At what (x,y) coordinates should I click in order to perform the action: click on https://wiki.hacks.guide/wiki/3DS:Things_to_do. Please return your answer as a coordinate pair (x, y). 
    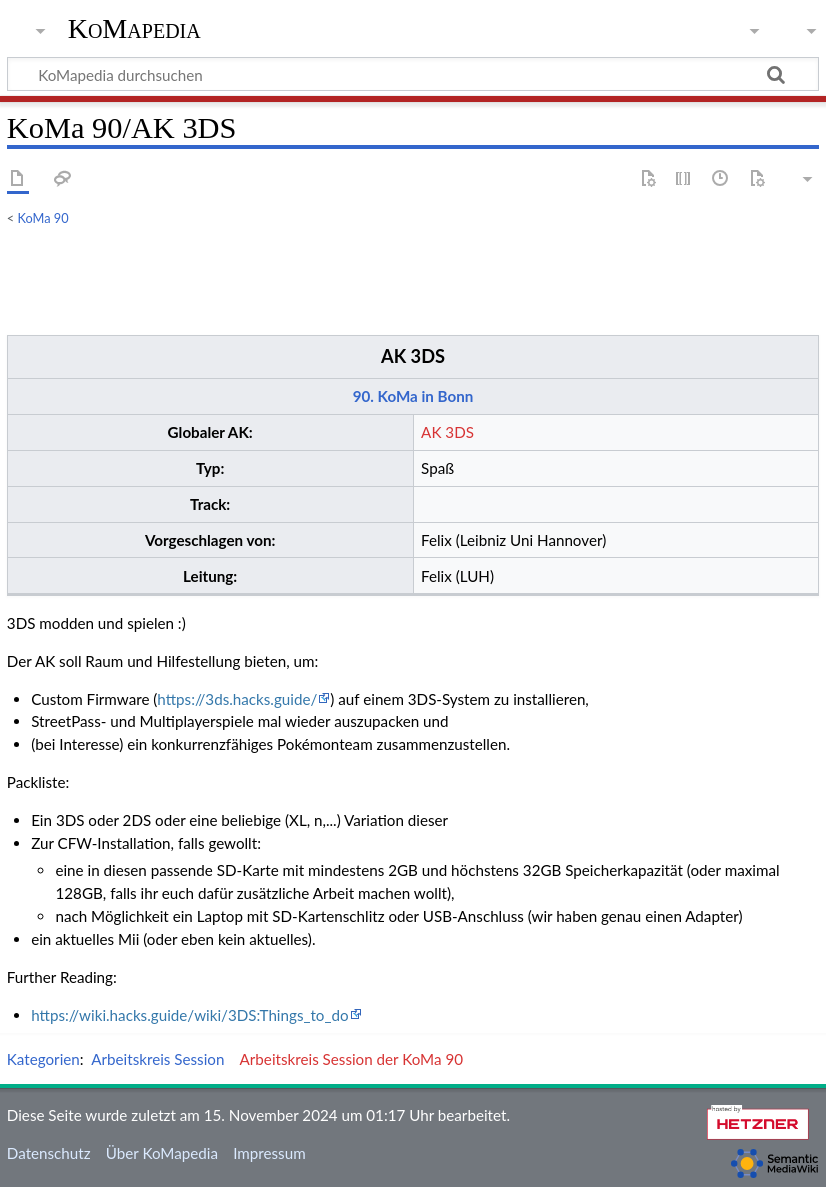
    Looking at the image, I should click on (189, 1015).